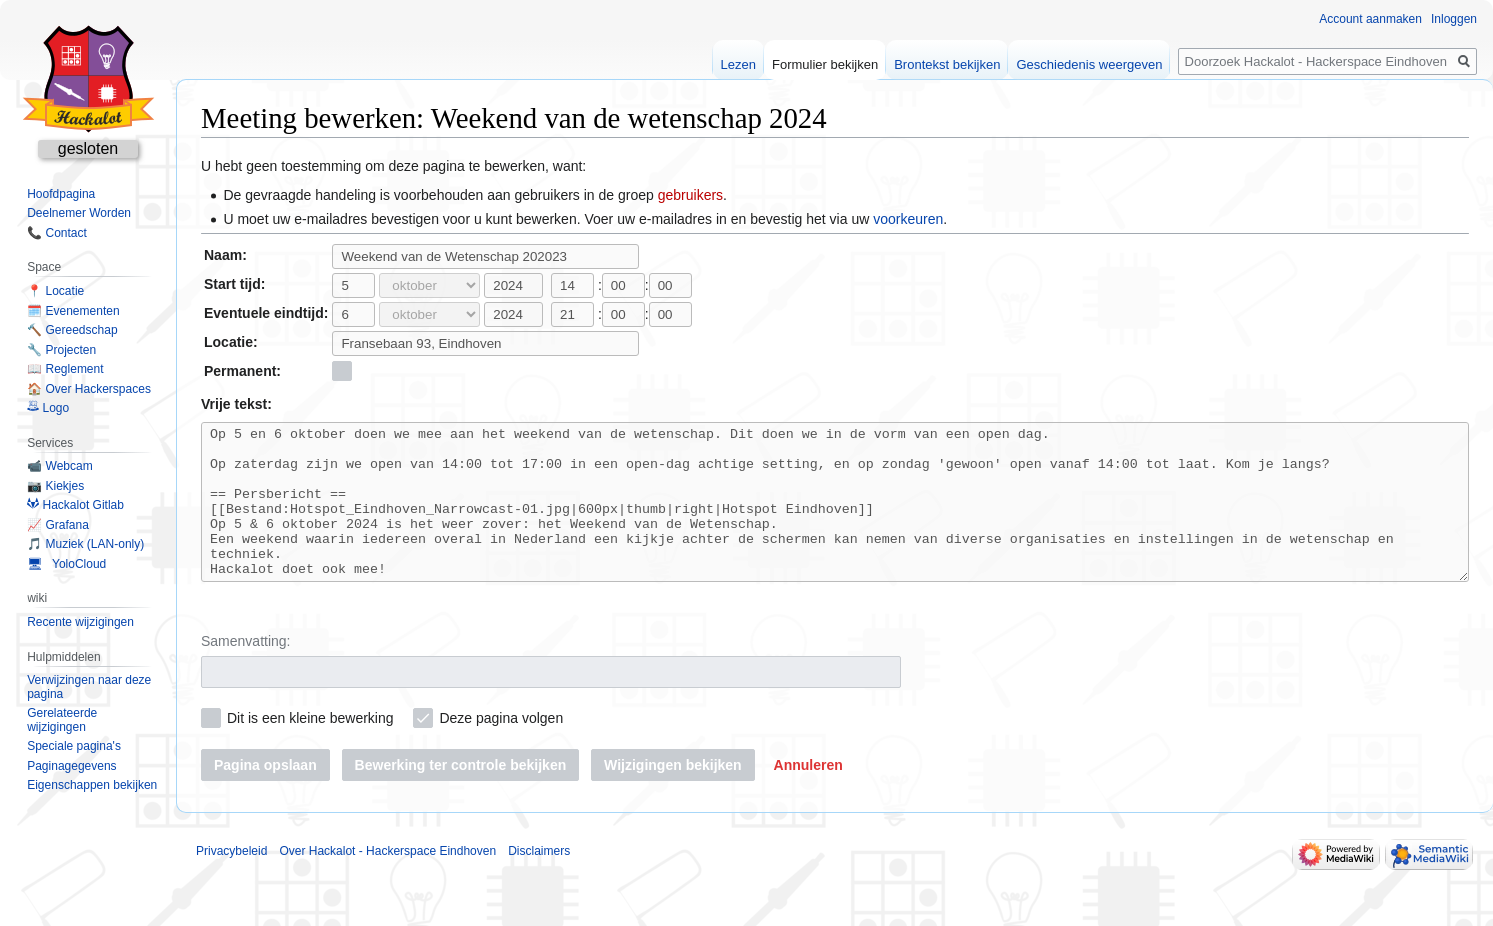  Describe the element at coordinates (61, 194) in the screenshot. I see `Hoofdpagina` at that location.